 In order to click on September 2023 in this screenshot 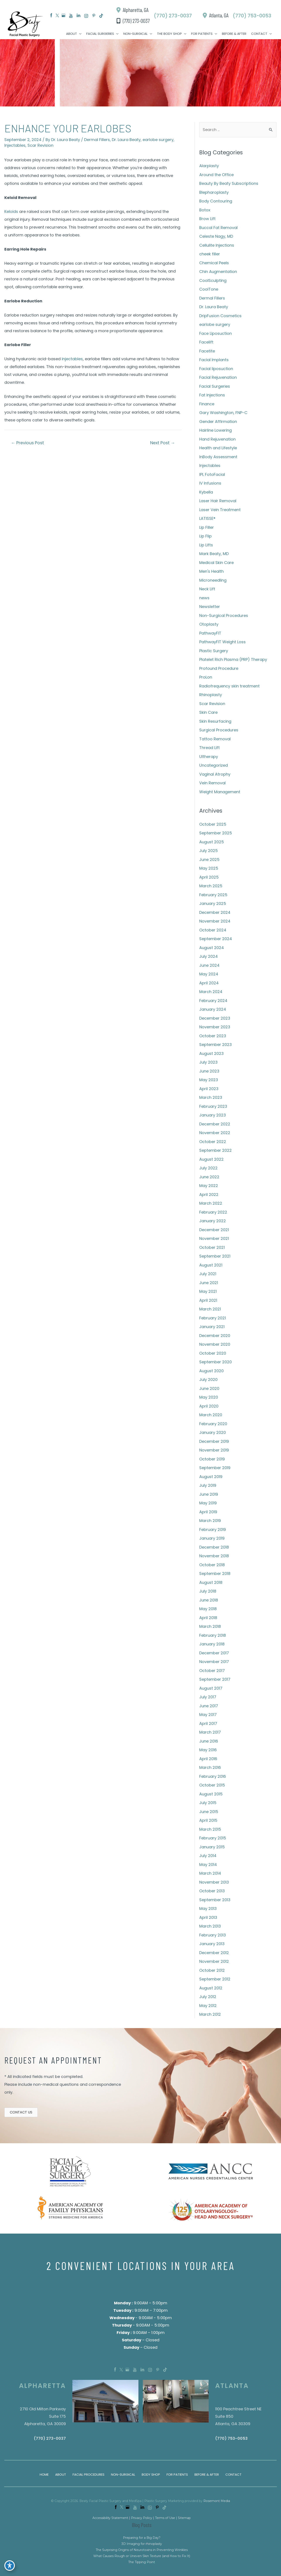, I will do `click(215, 1044)`.